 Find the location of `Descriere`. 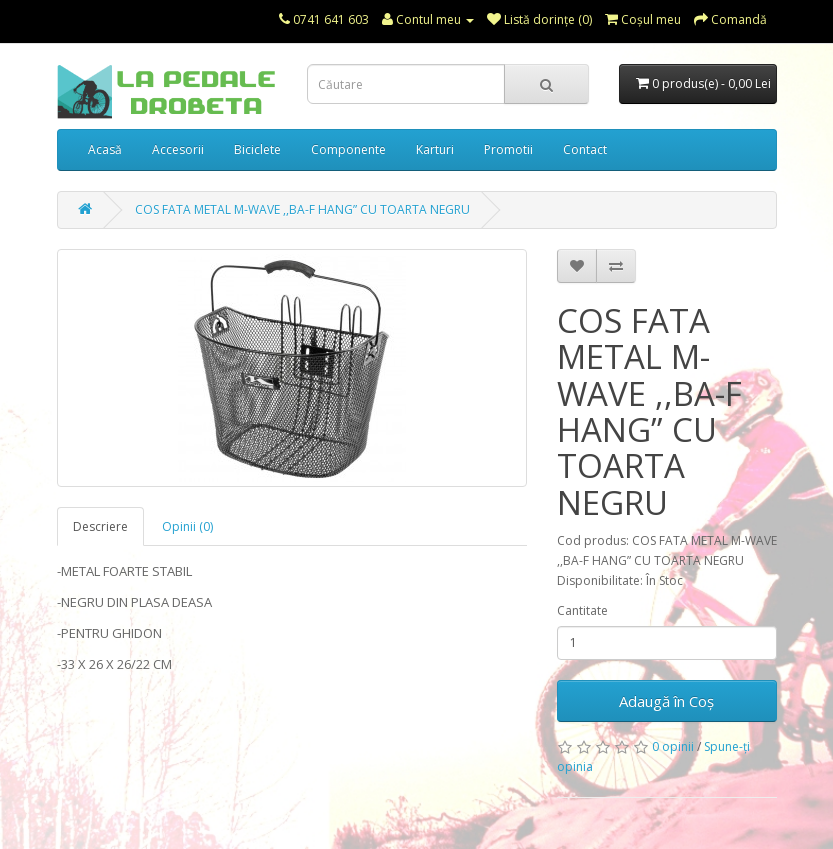

Descriere is located at coordinates (100, 526).